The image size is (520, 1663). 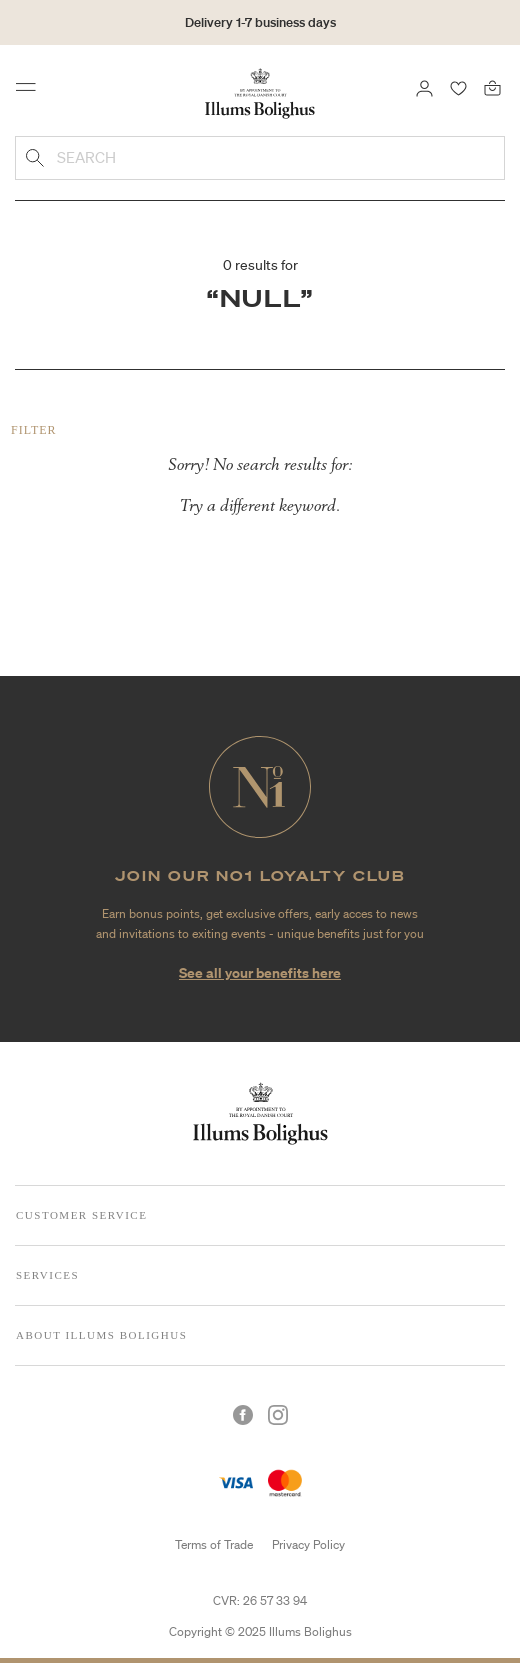 I want to click on About Illums Bolighus, so click(x=101, y=1335).